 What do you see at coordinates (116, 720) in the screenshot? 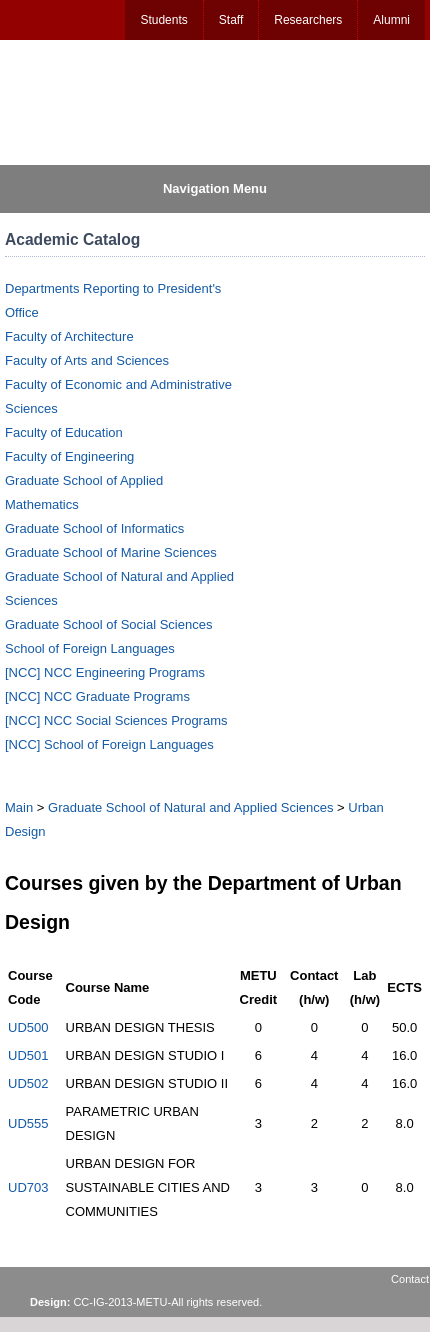
I see `[NCC] NCC Social Sciences Programs` at bounding box center [116, 720].